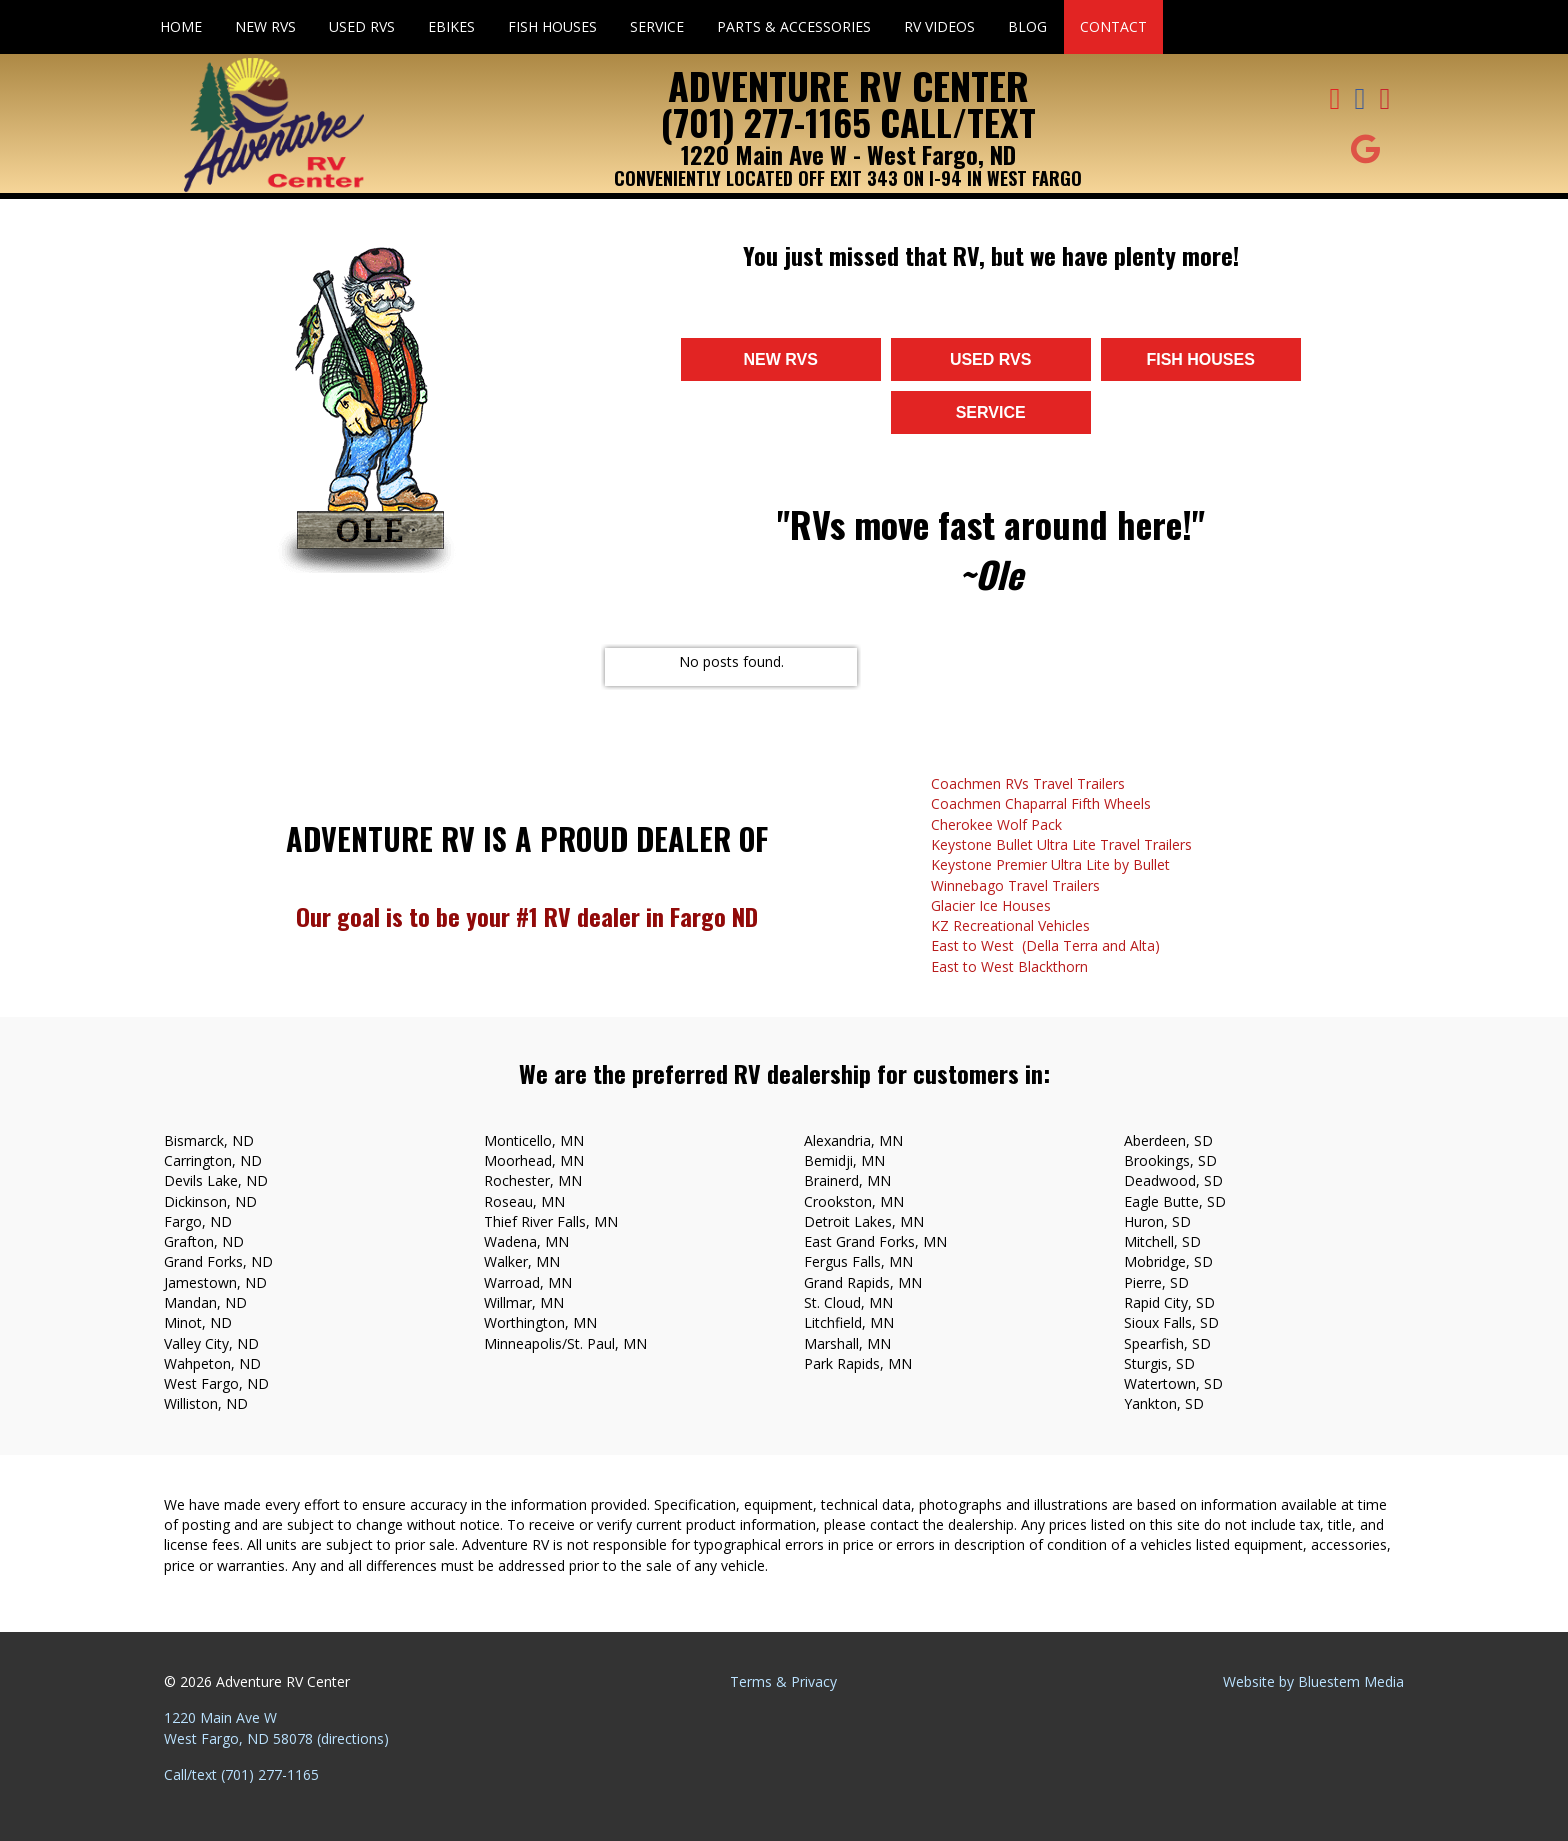  Describe the element at coordinates (362, 26) in the screenshot. I see `Used RVs` at that location.